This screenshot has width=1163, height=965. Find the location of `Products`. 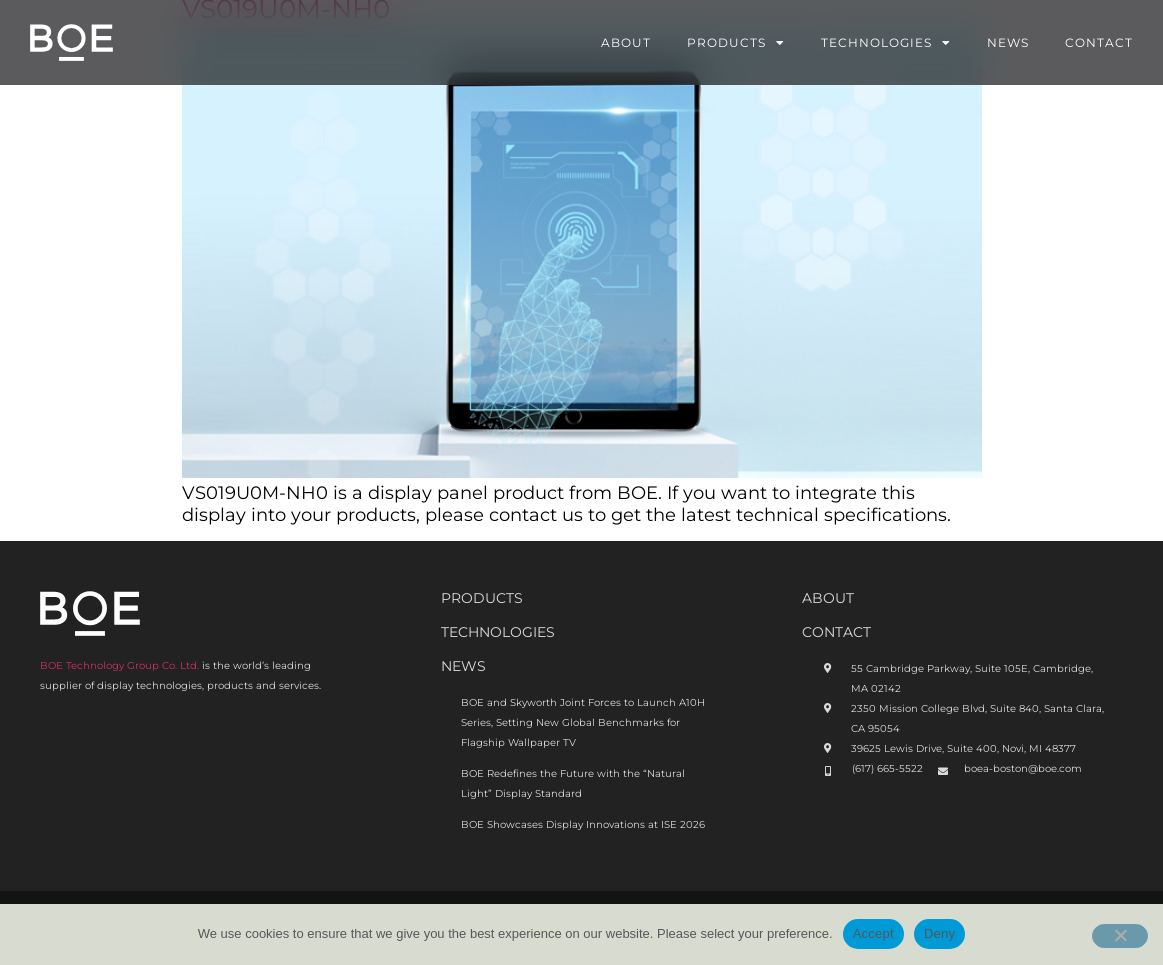

Products is located at coordinates (736, 43).